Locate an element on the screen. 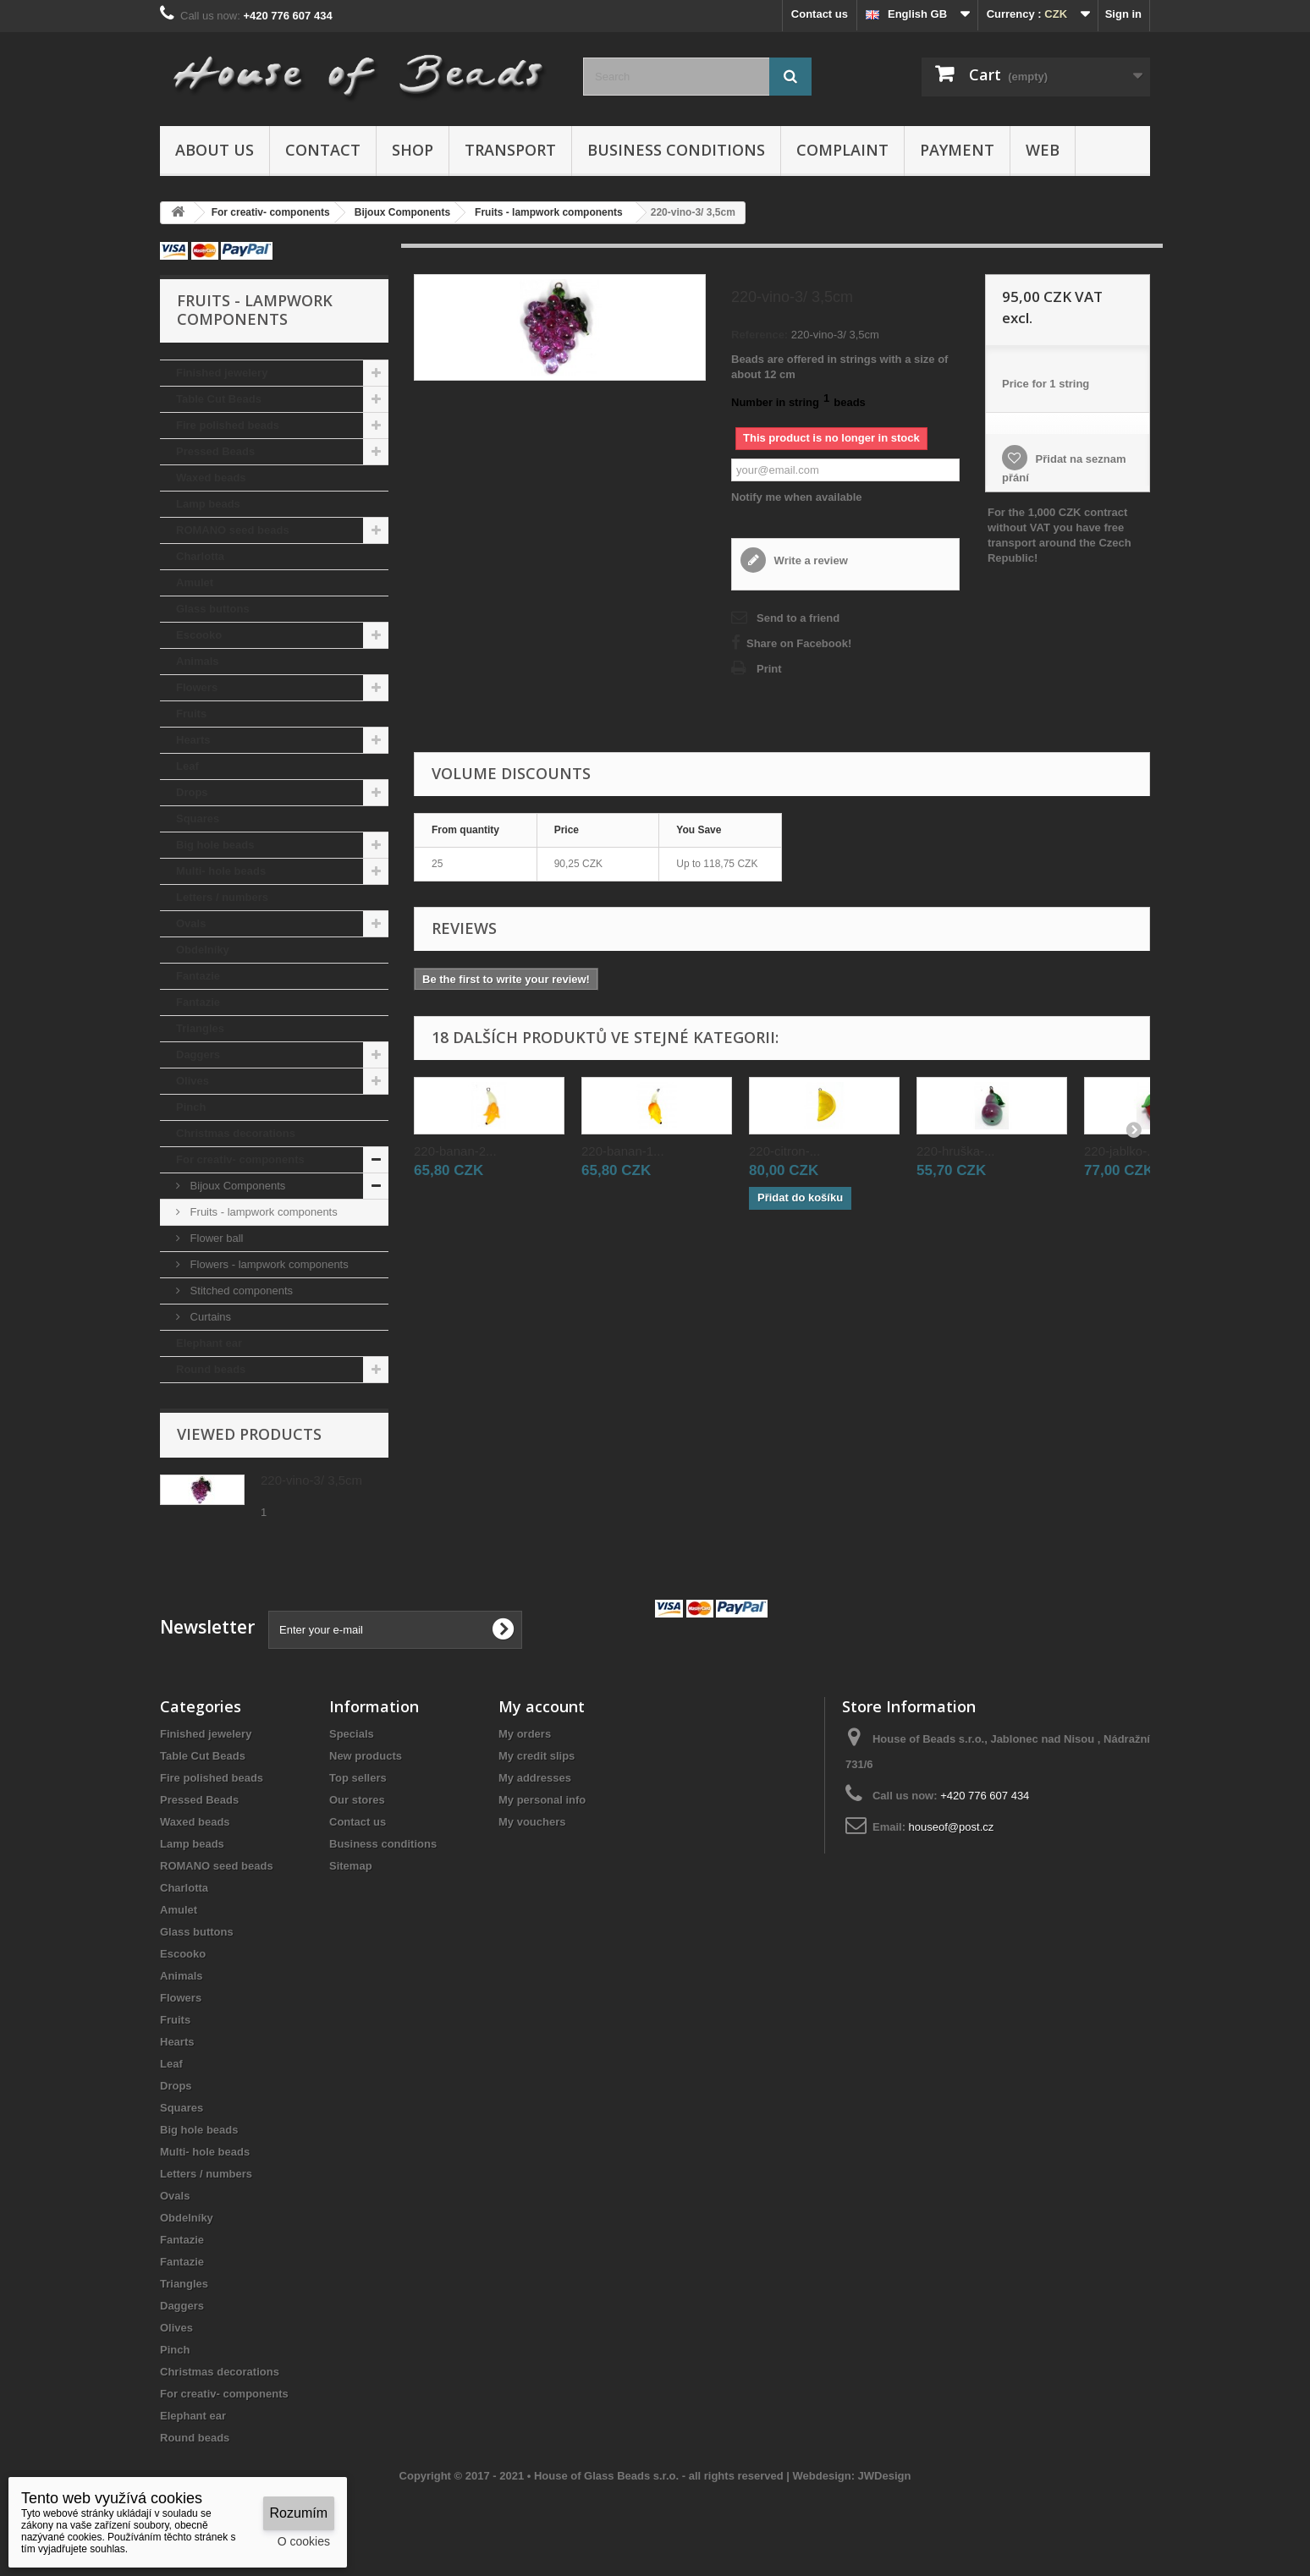 The height and width of the screenshot is (2576, 1310). Fantazie is located at coordinates (198, 975).